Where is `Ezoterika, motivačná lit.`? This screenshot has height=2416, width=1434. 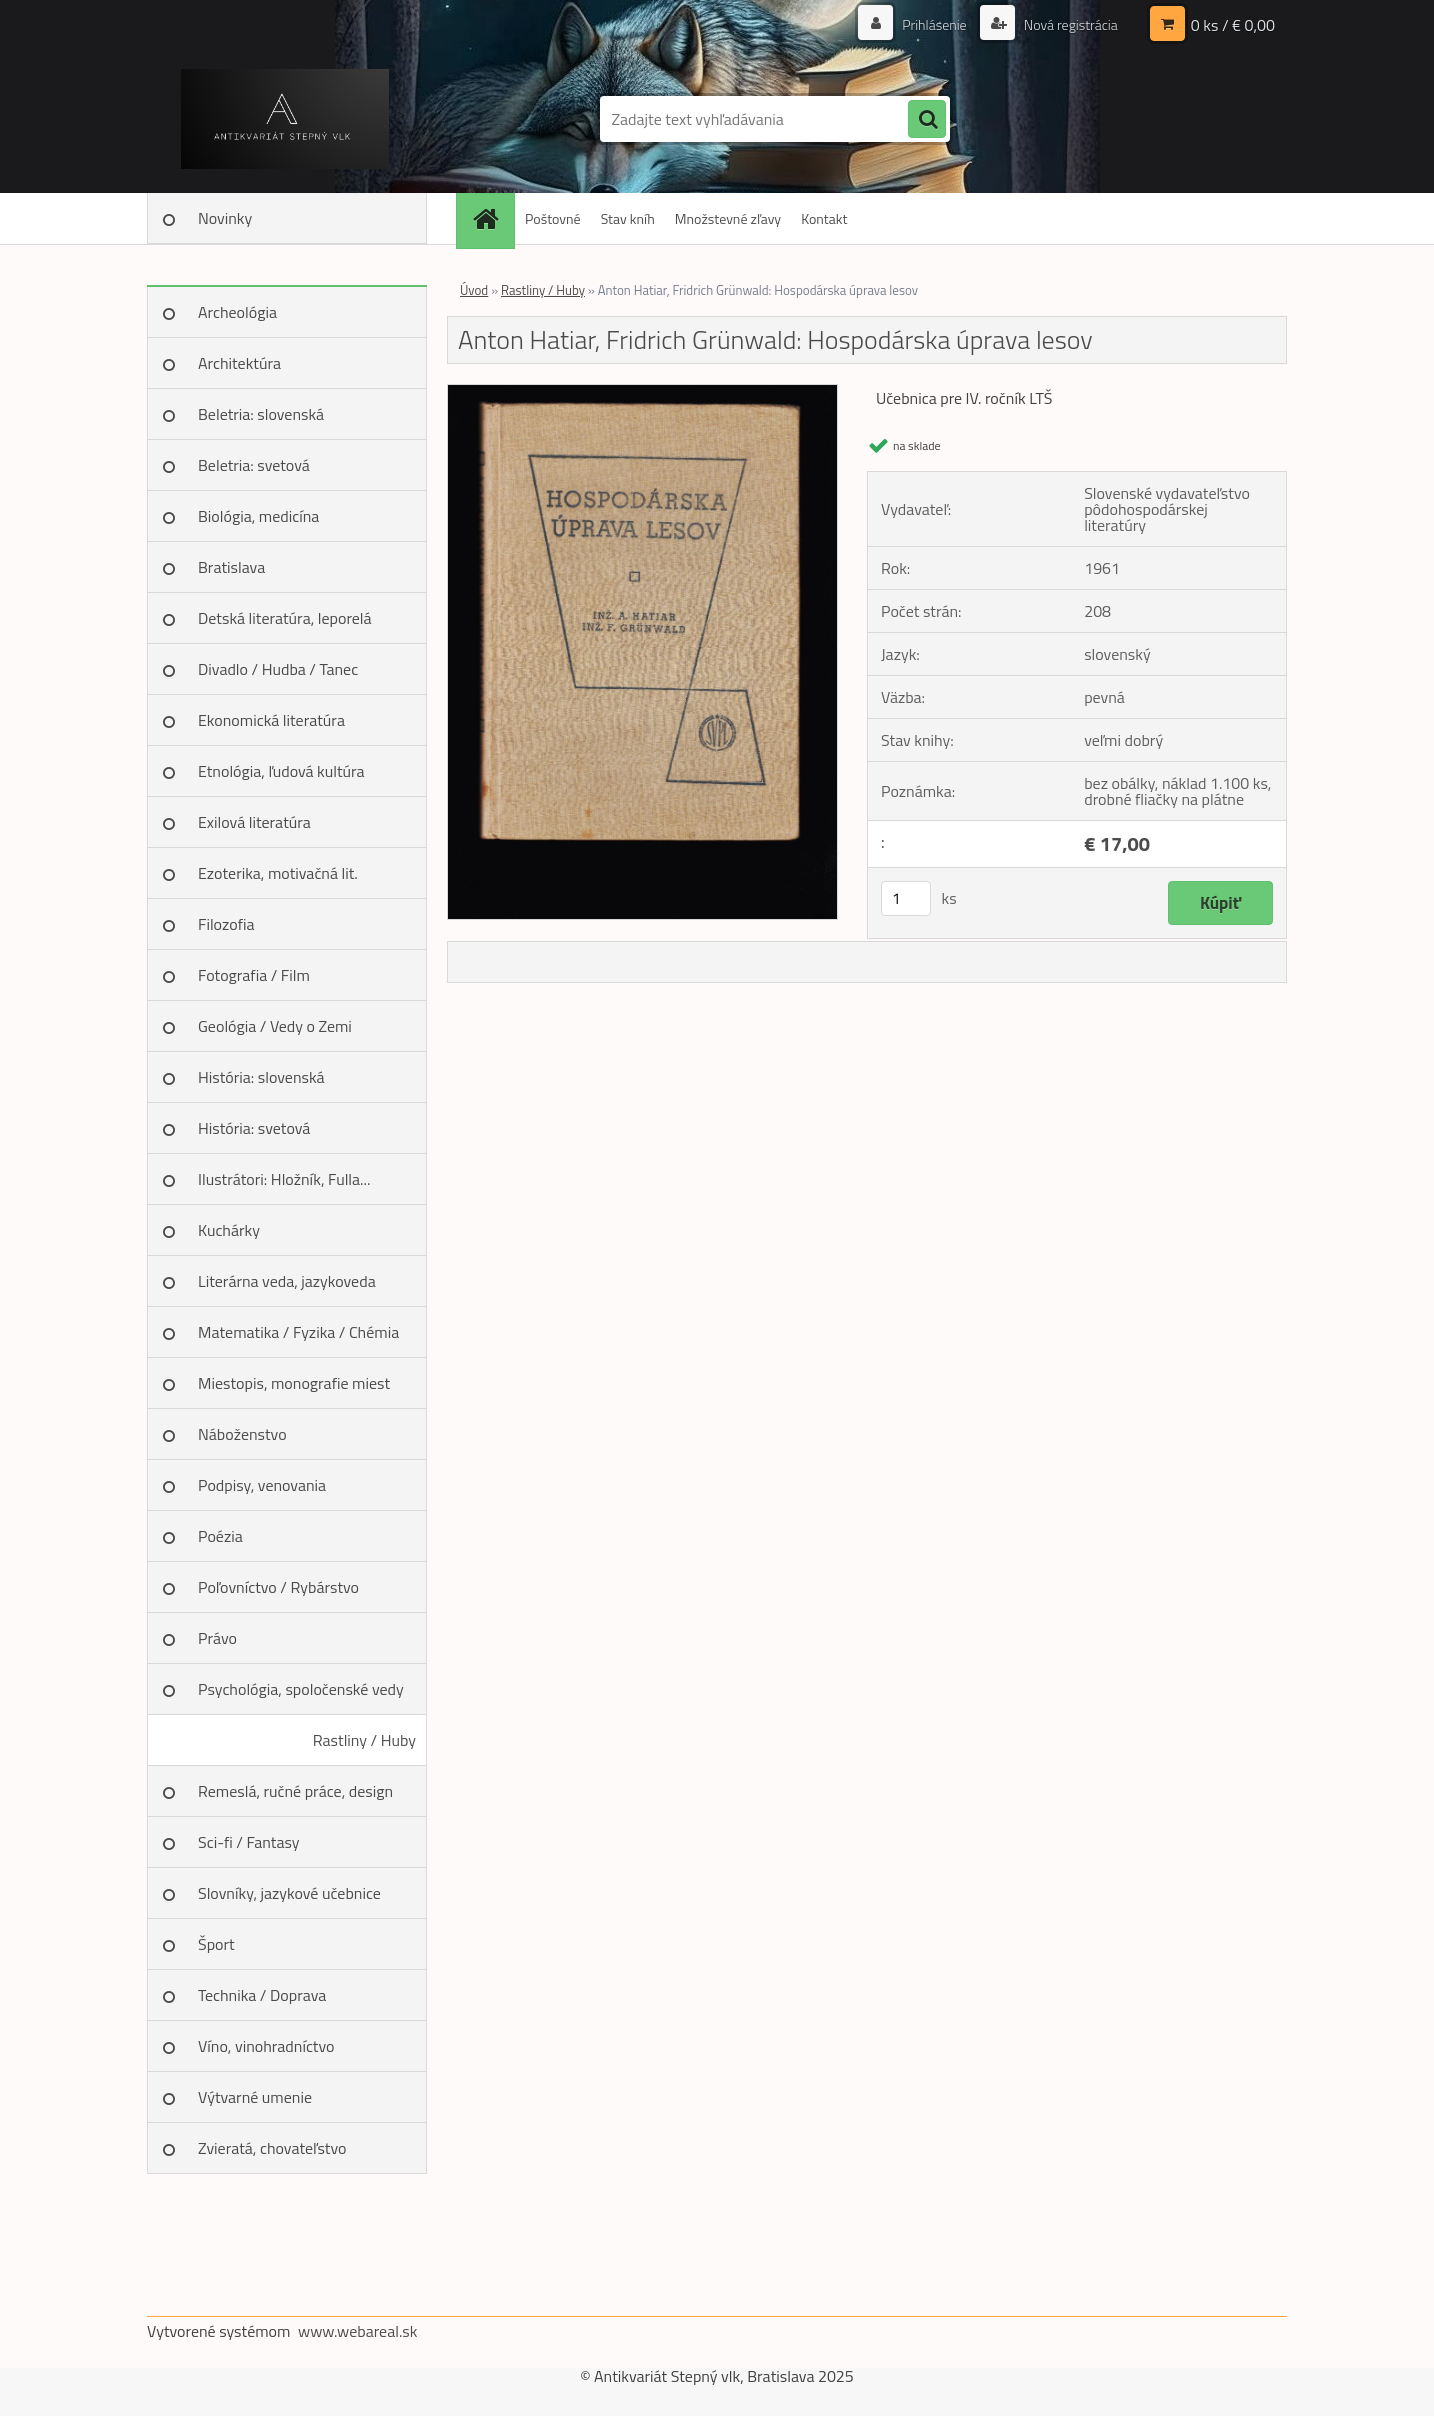
Ezoterika, motivačná lit. is located at coordinates (278, 873).